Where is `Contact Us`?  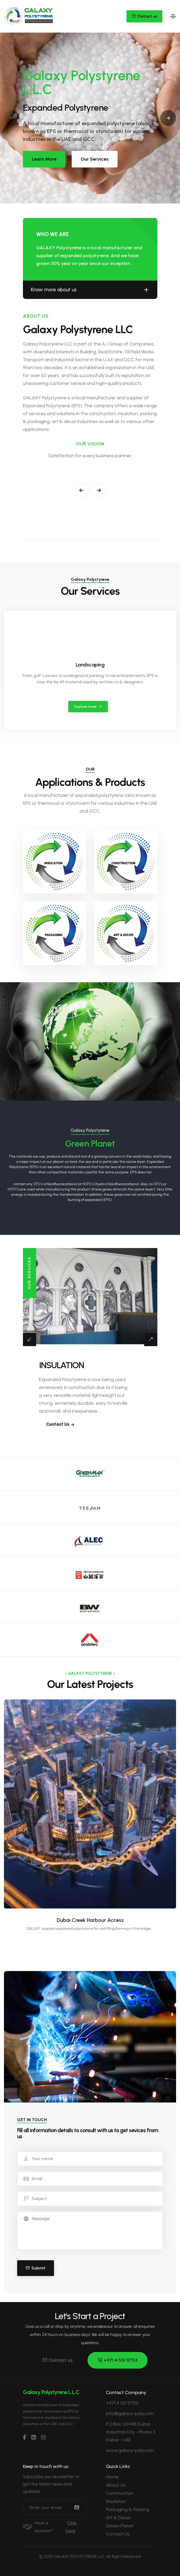
Contact Us is located at coordinates (118, 2534).